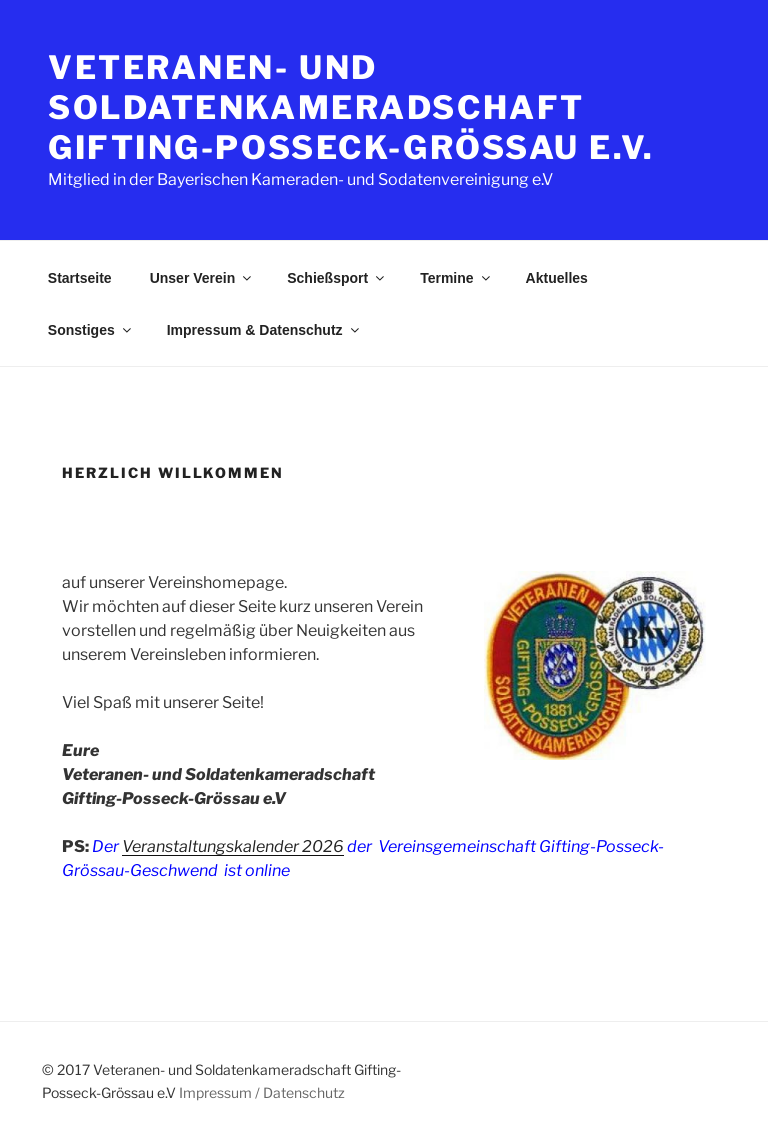  I want to click on Aktuelles, so click(557, 278).